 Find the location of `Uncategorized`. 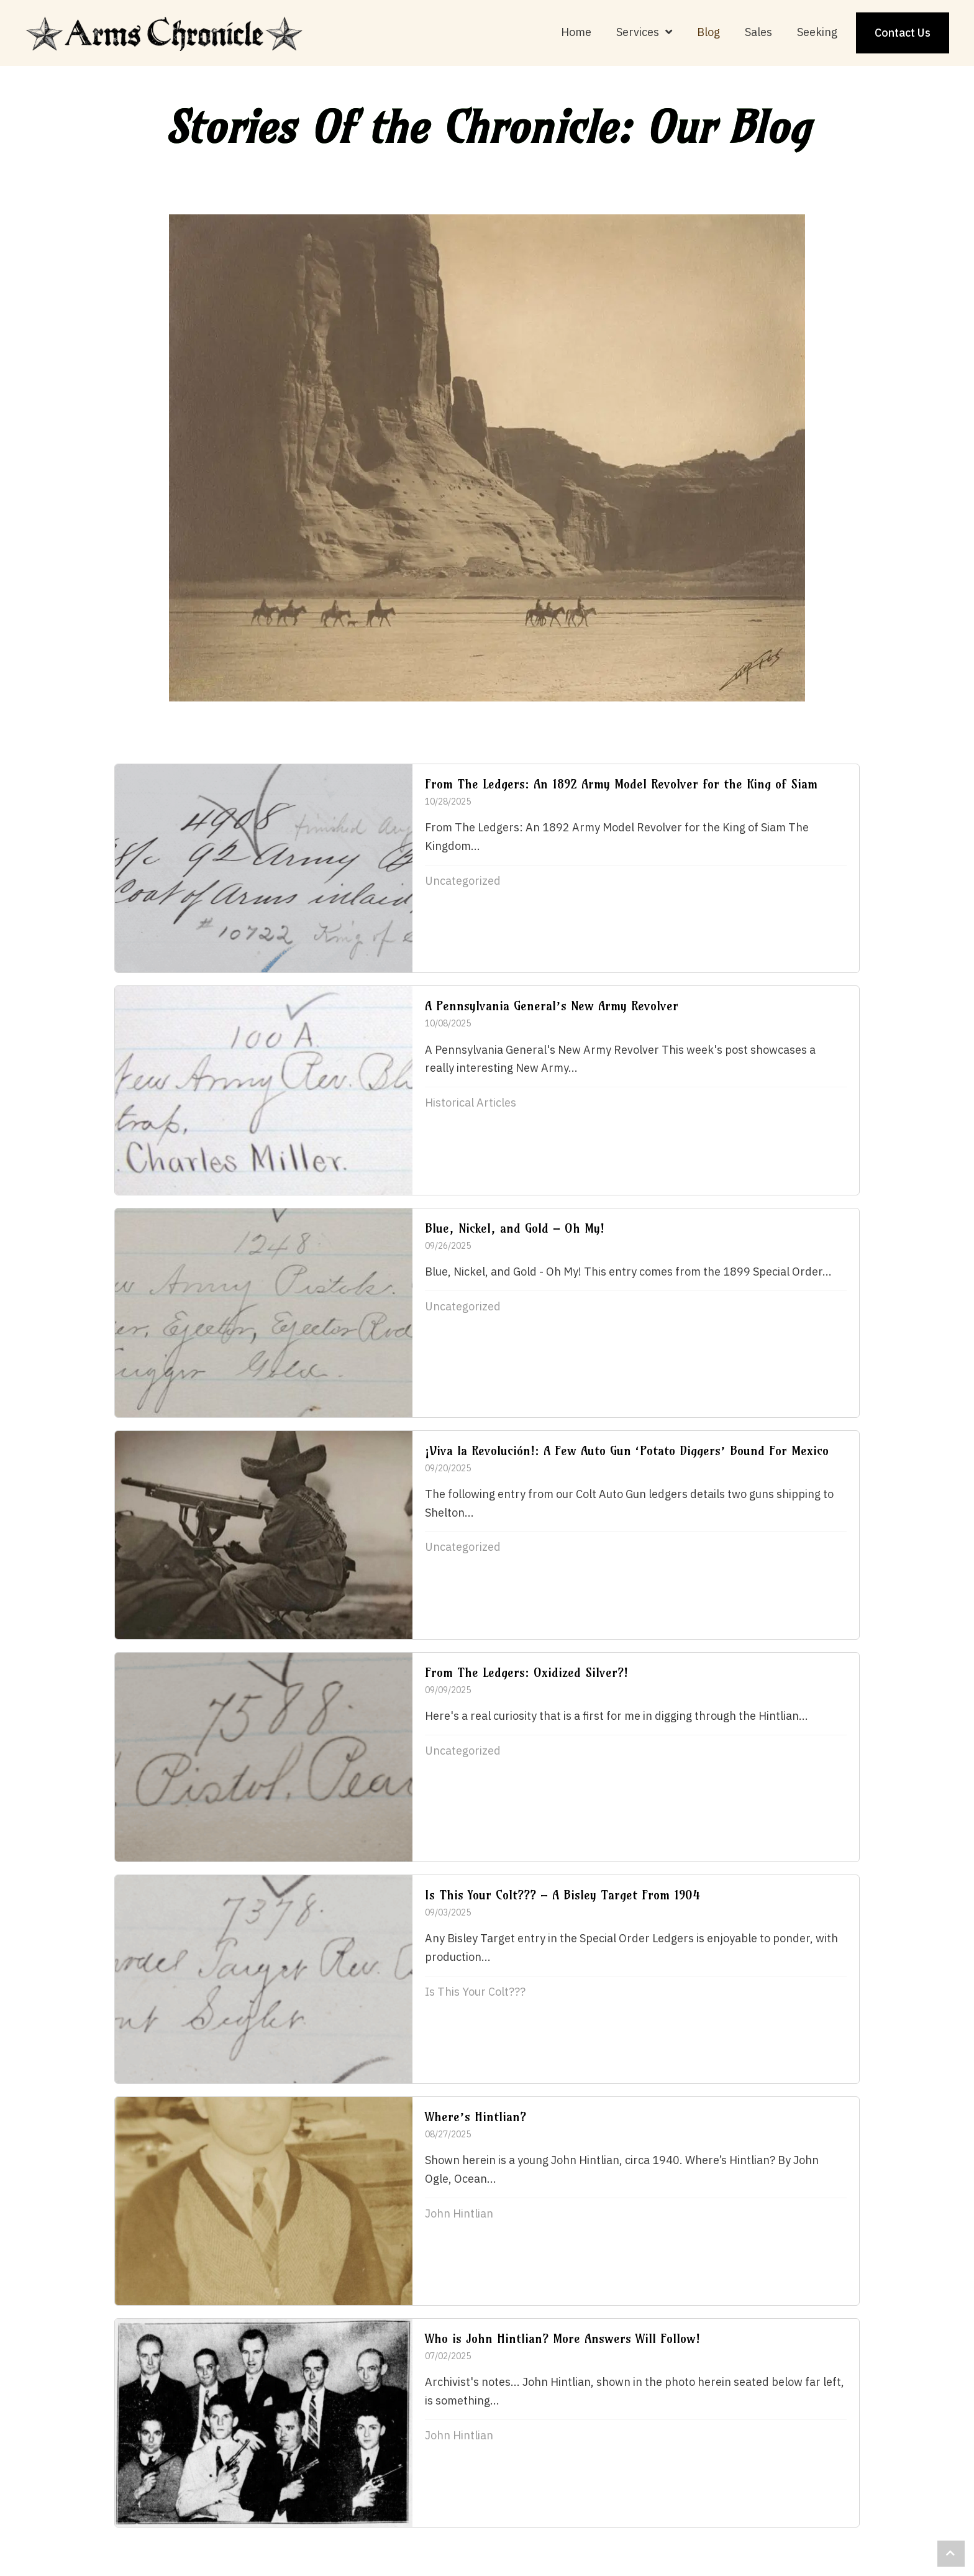

Uncategorized is located at coordinates (463, 881).